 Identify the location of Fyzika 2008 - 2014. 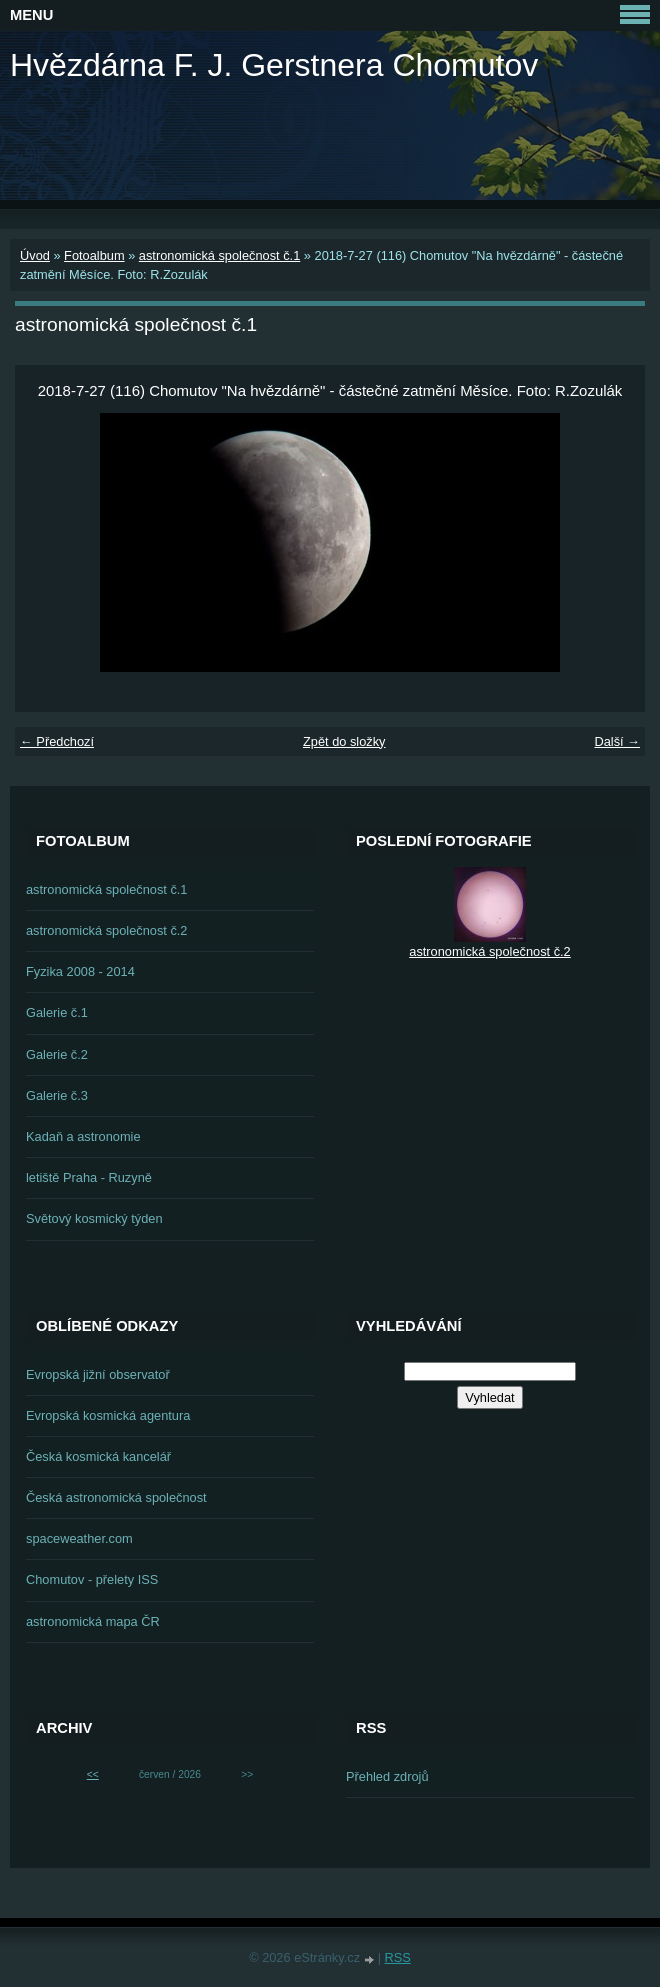
(80, 971).